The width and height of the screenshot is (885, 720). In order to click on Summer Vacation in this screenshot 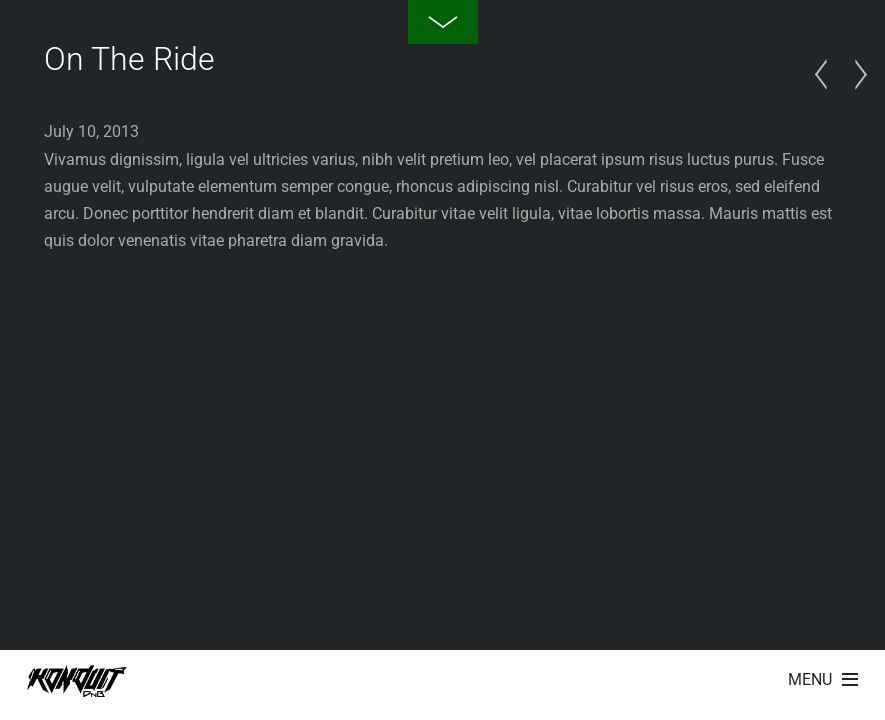, I will do `click(826, 75)`.